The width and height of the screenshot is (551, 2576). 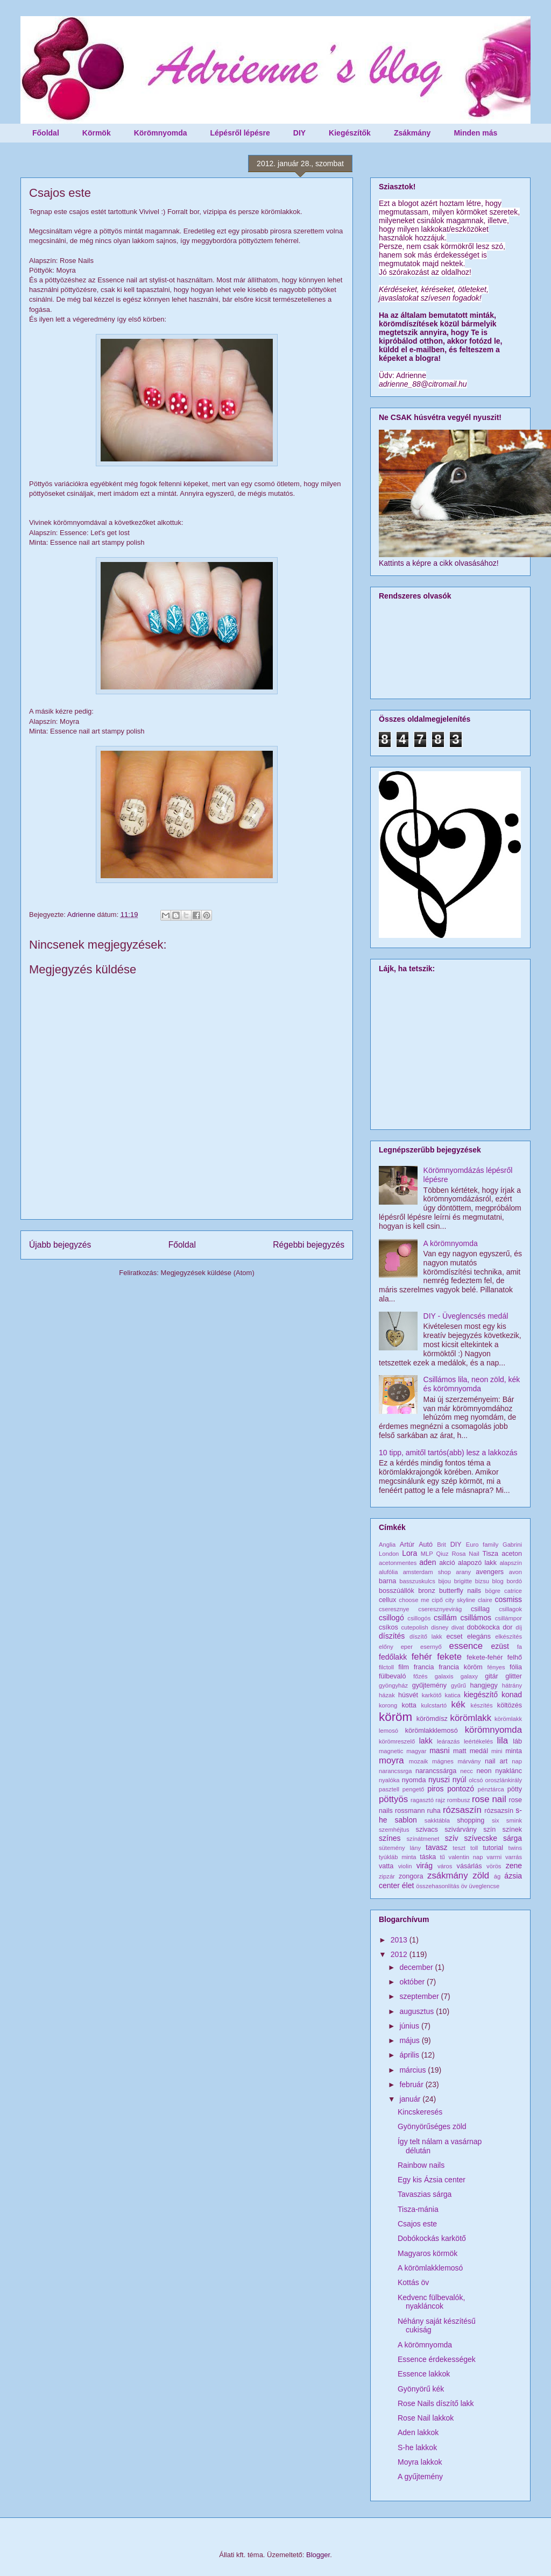 What do you see at coordinates (511, 1694) in the screenshot?
I see `konad` at bounding box center [511, 1694].